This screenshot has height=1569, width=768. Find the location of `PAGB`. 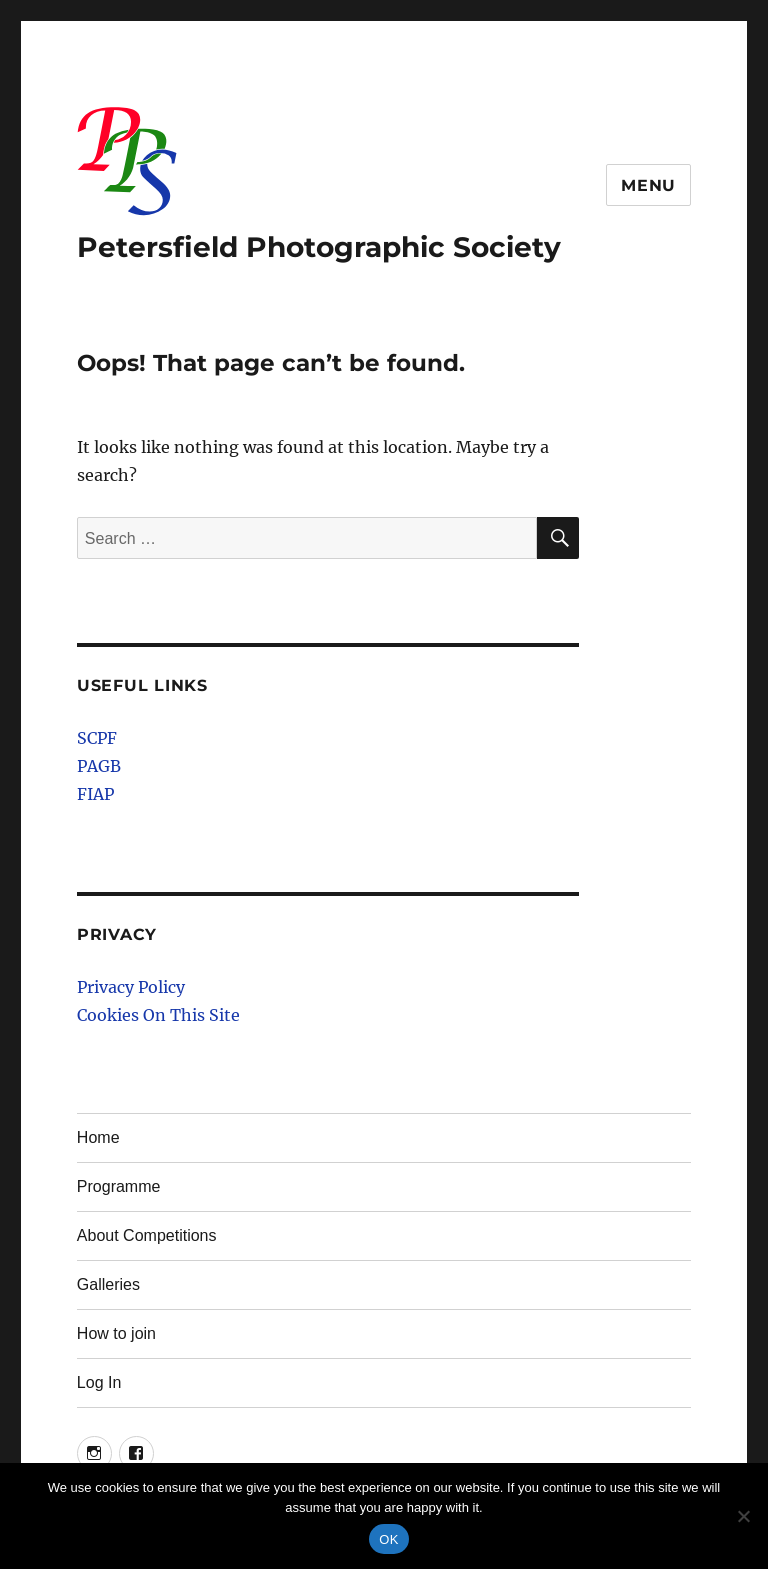

PAGB is located at coordinates (99, 766).